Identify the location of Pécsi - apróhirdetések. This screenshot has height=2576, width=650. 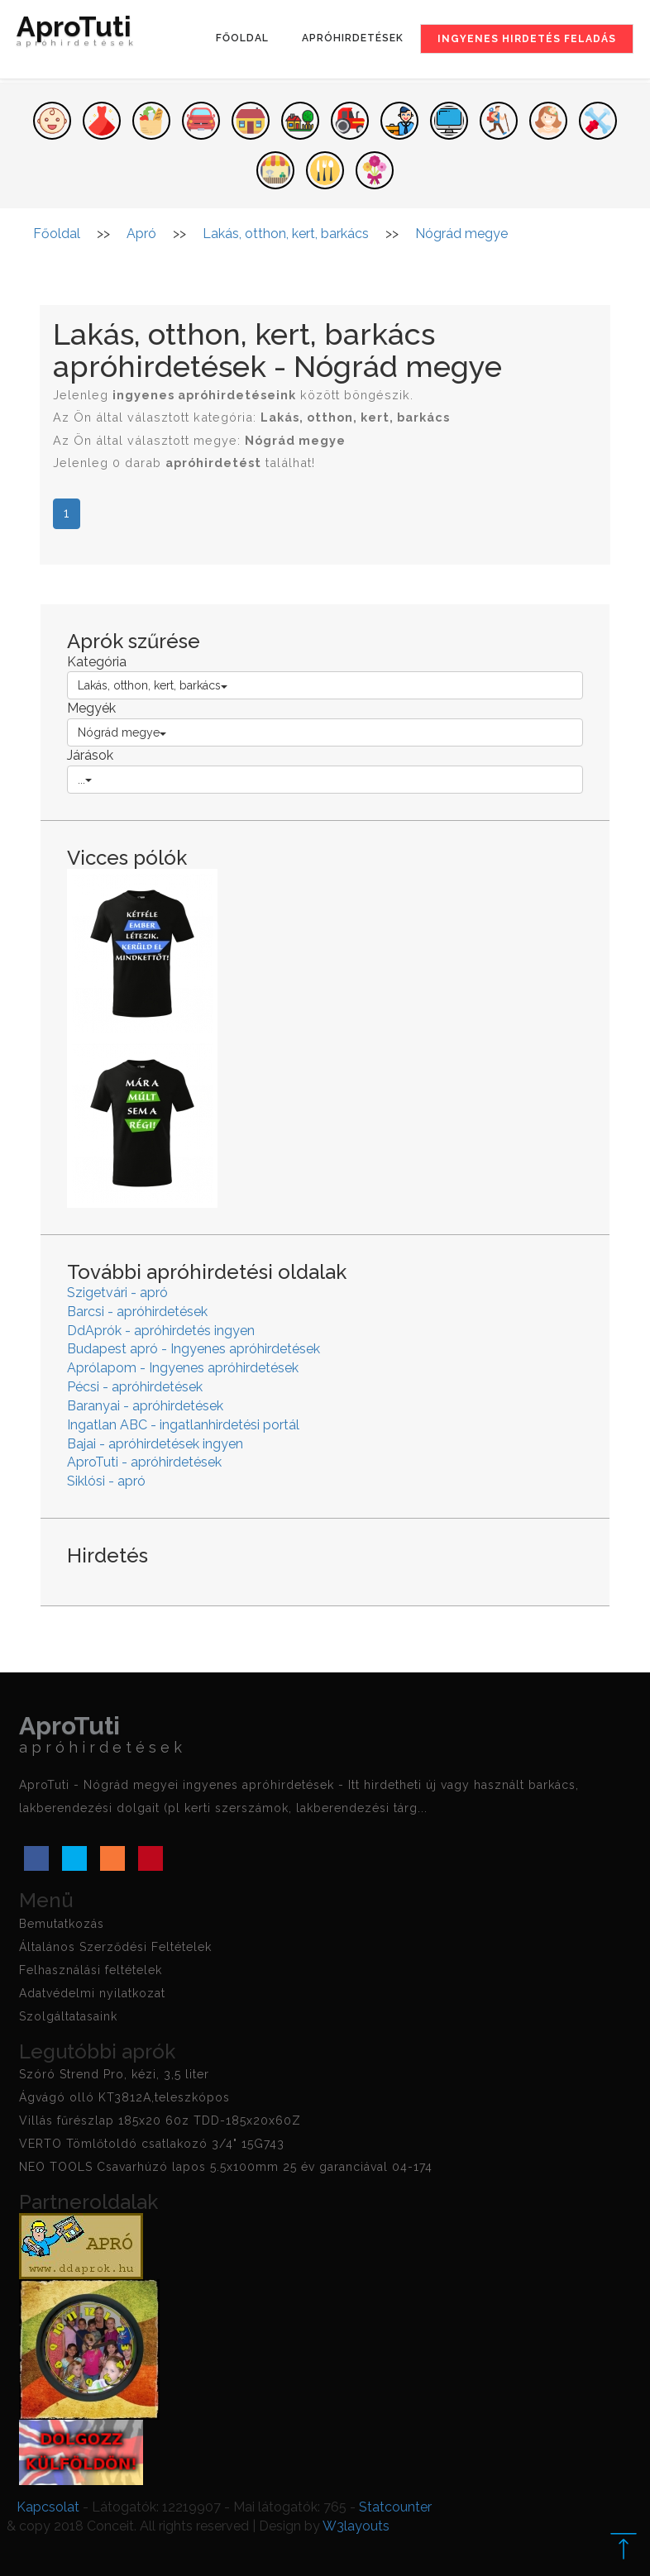
(135, 1387).